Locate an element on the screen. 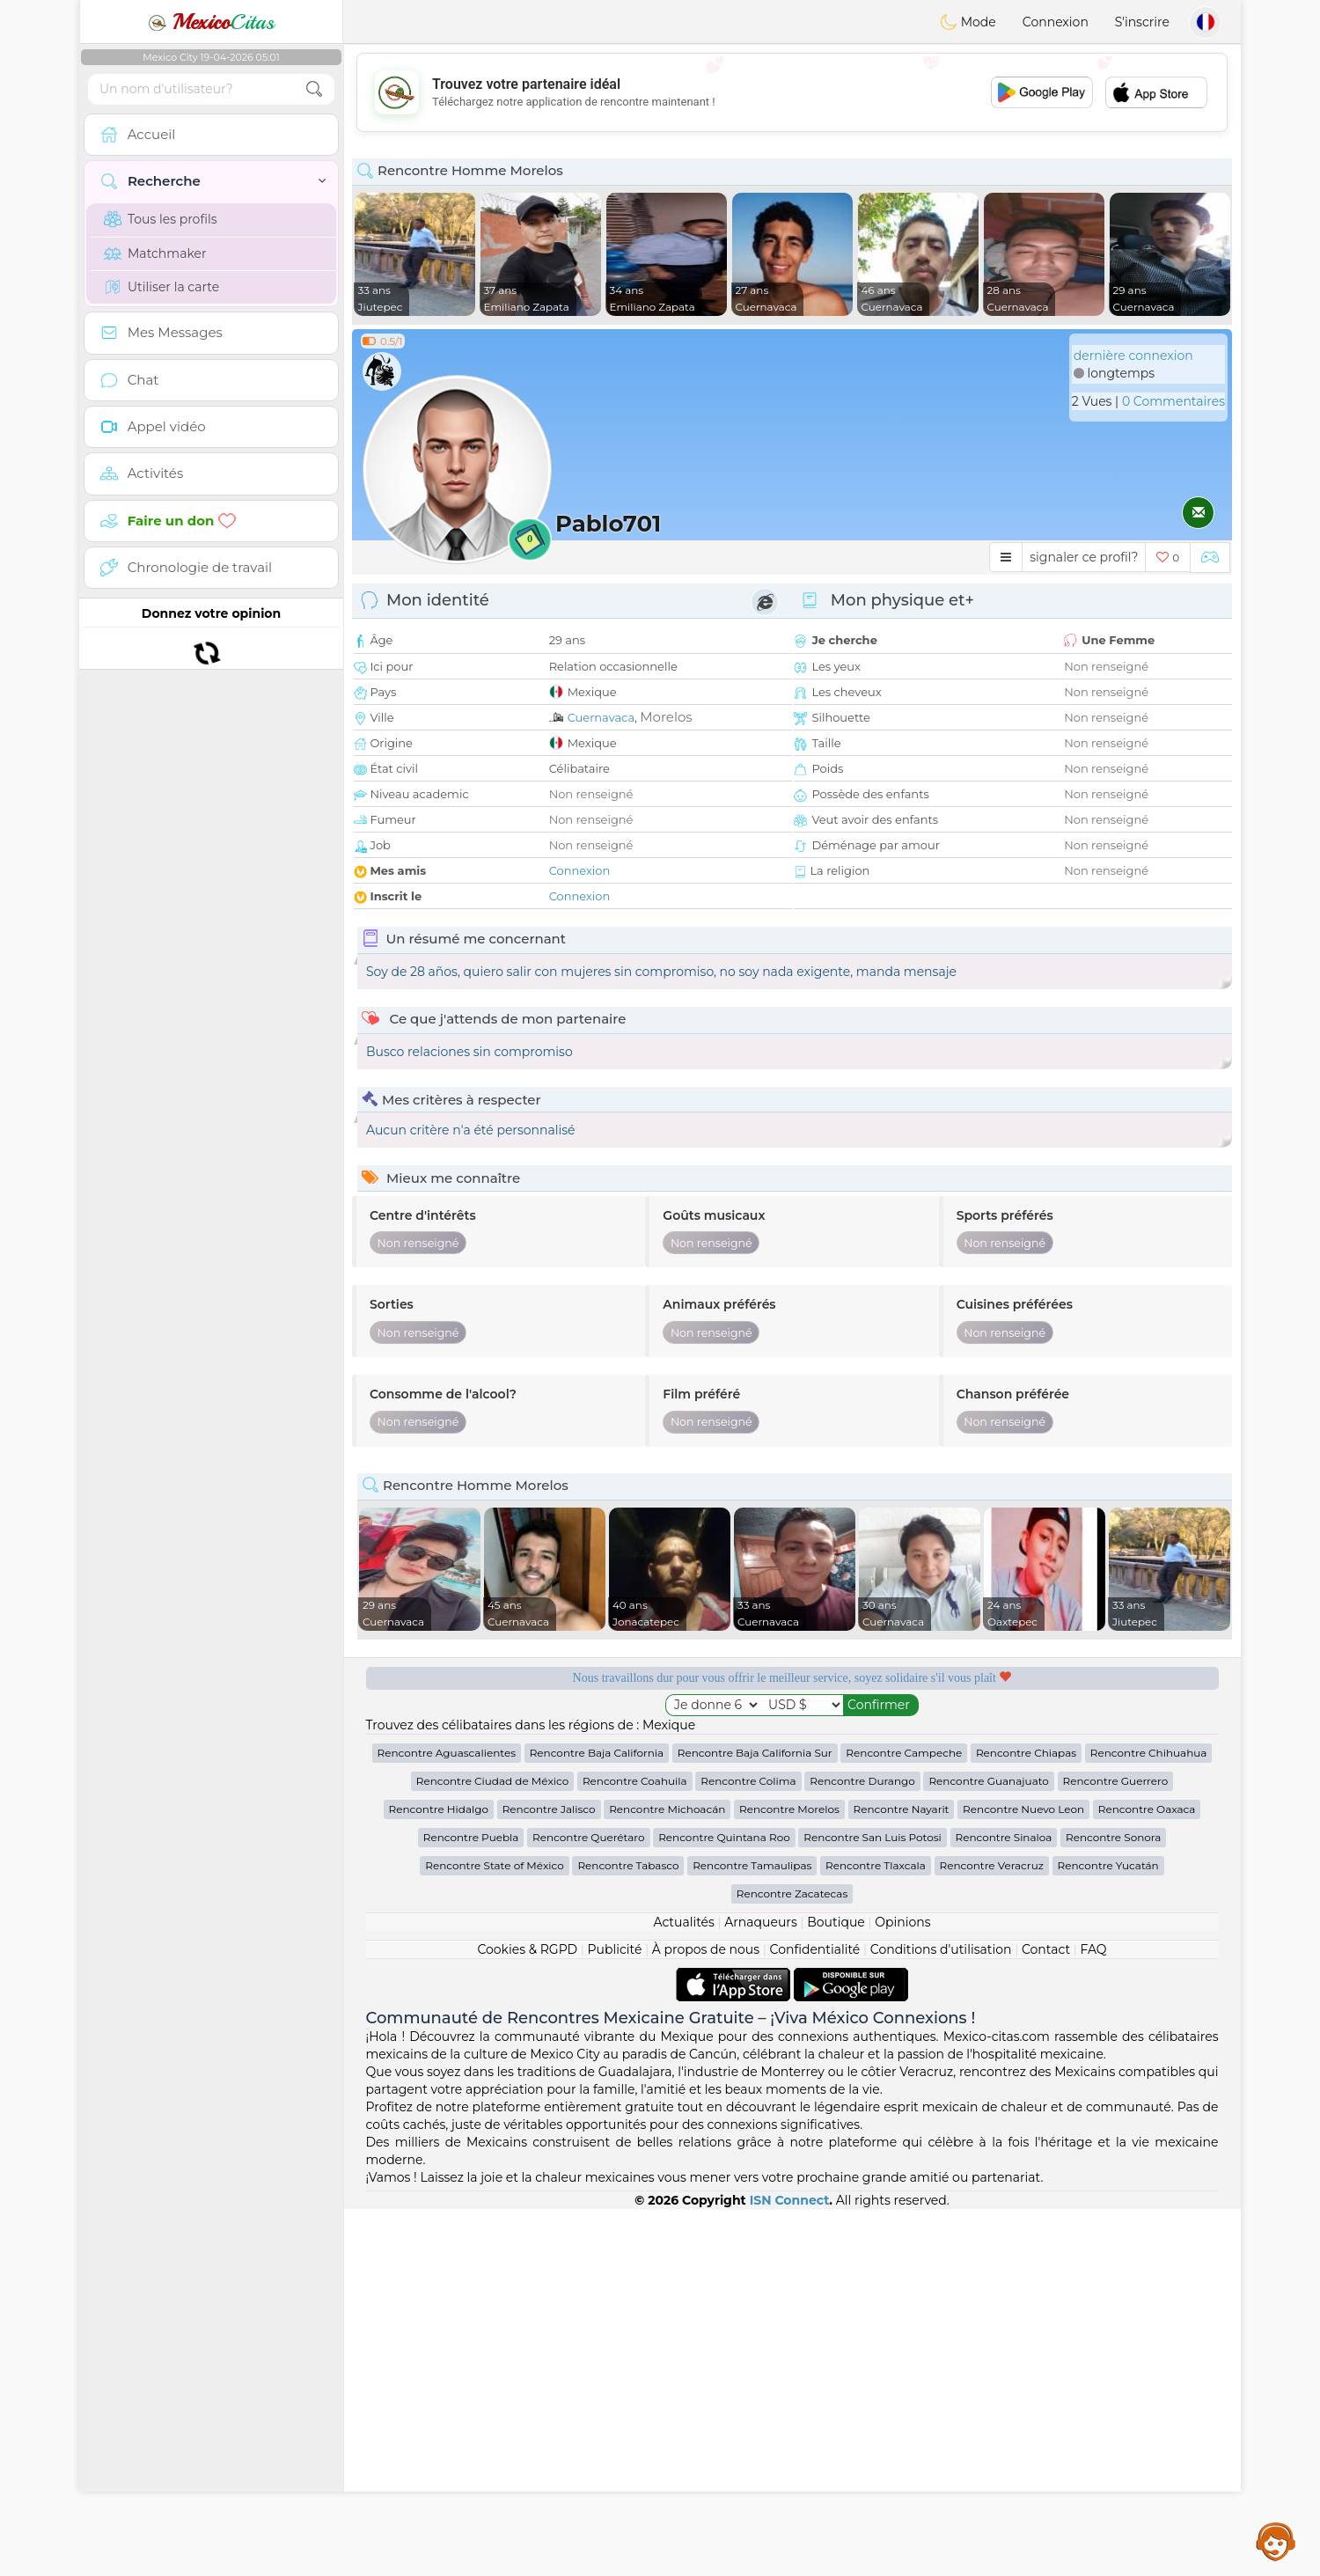 This screenshot has height=2576, width=1320. Rencontre Tlaxcala is located at coordinates (875, 2232).